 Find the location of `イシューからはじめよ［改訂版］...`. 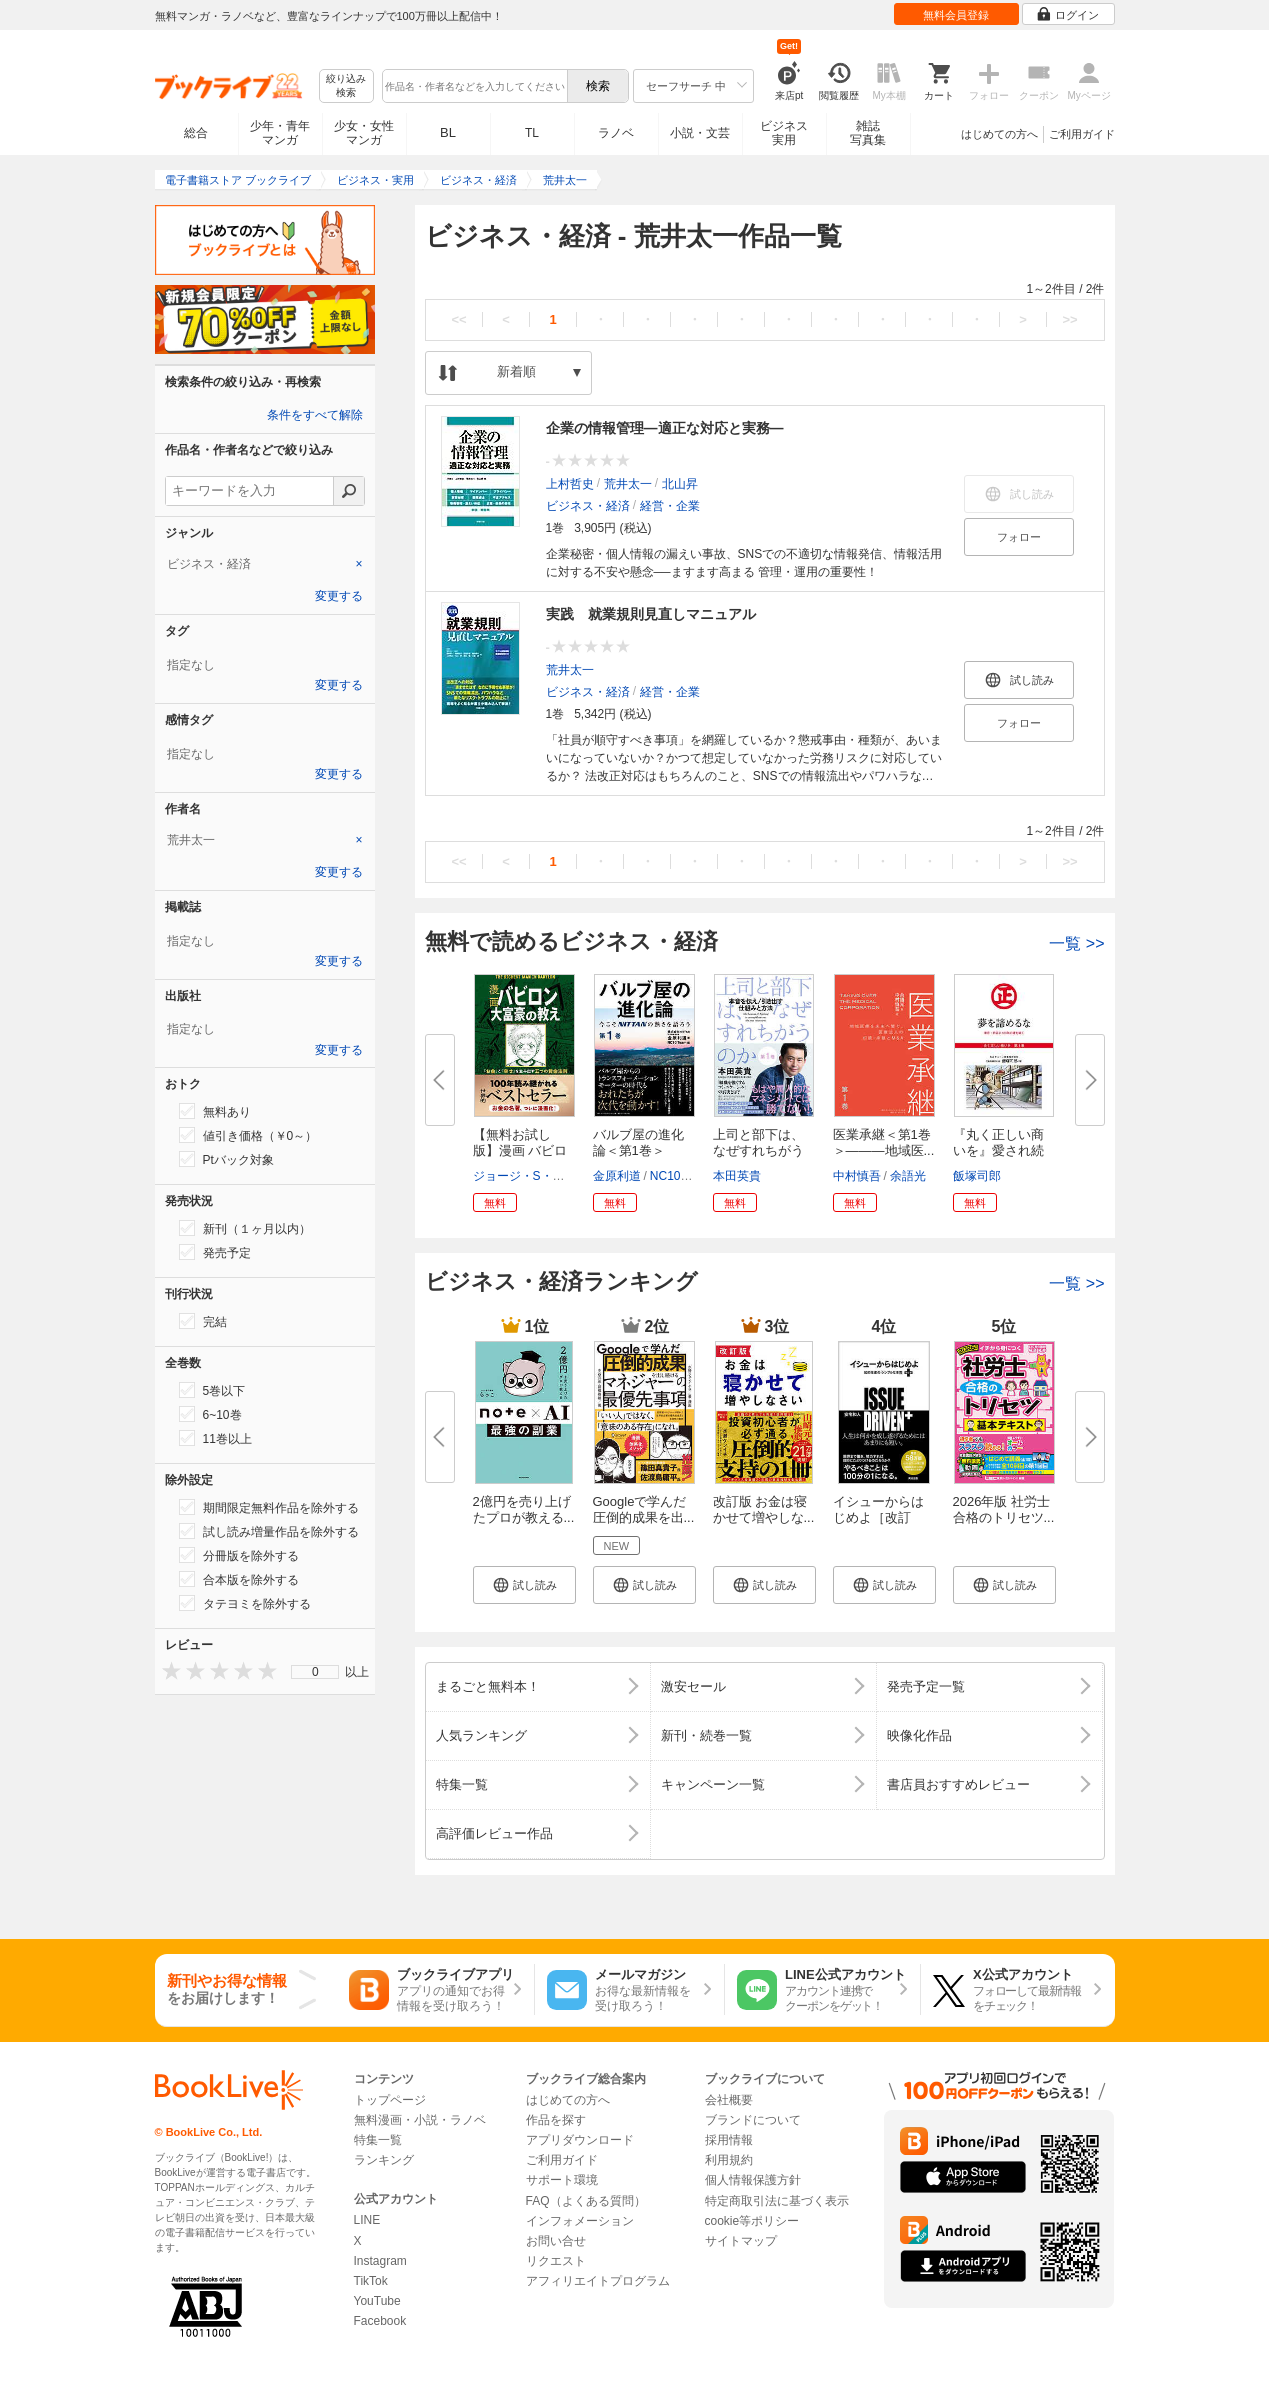

イシューからはじめよ［改訂版］... is located at coordinates (878, 1517).